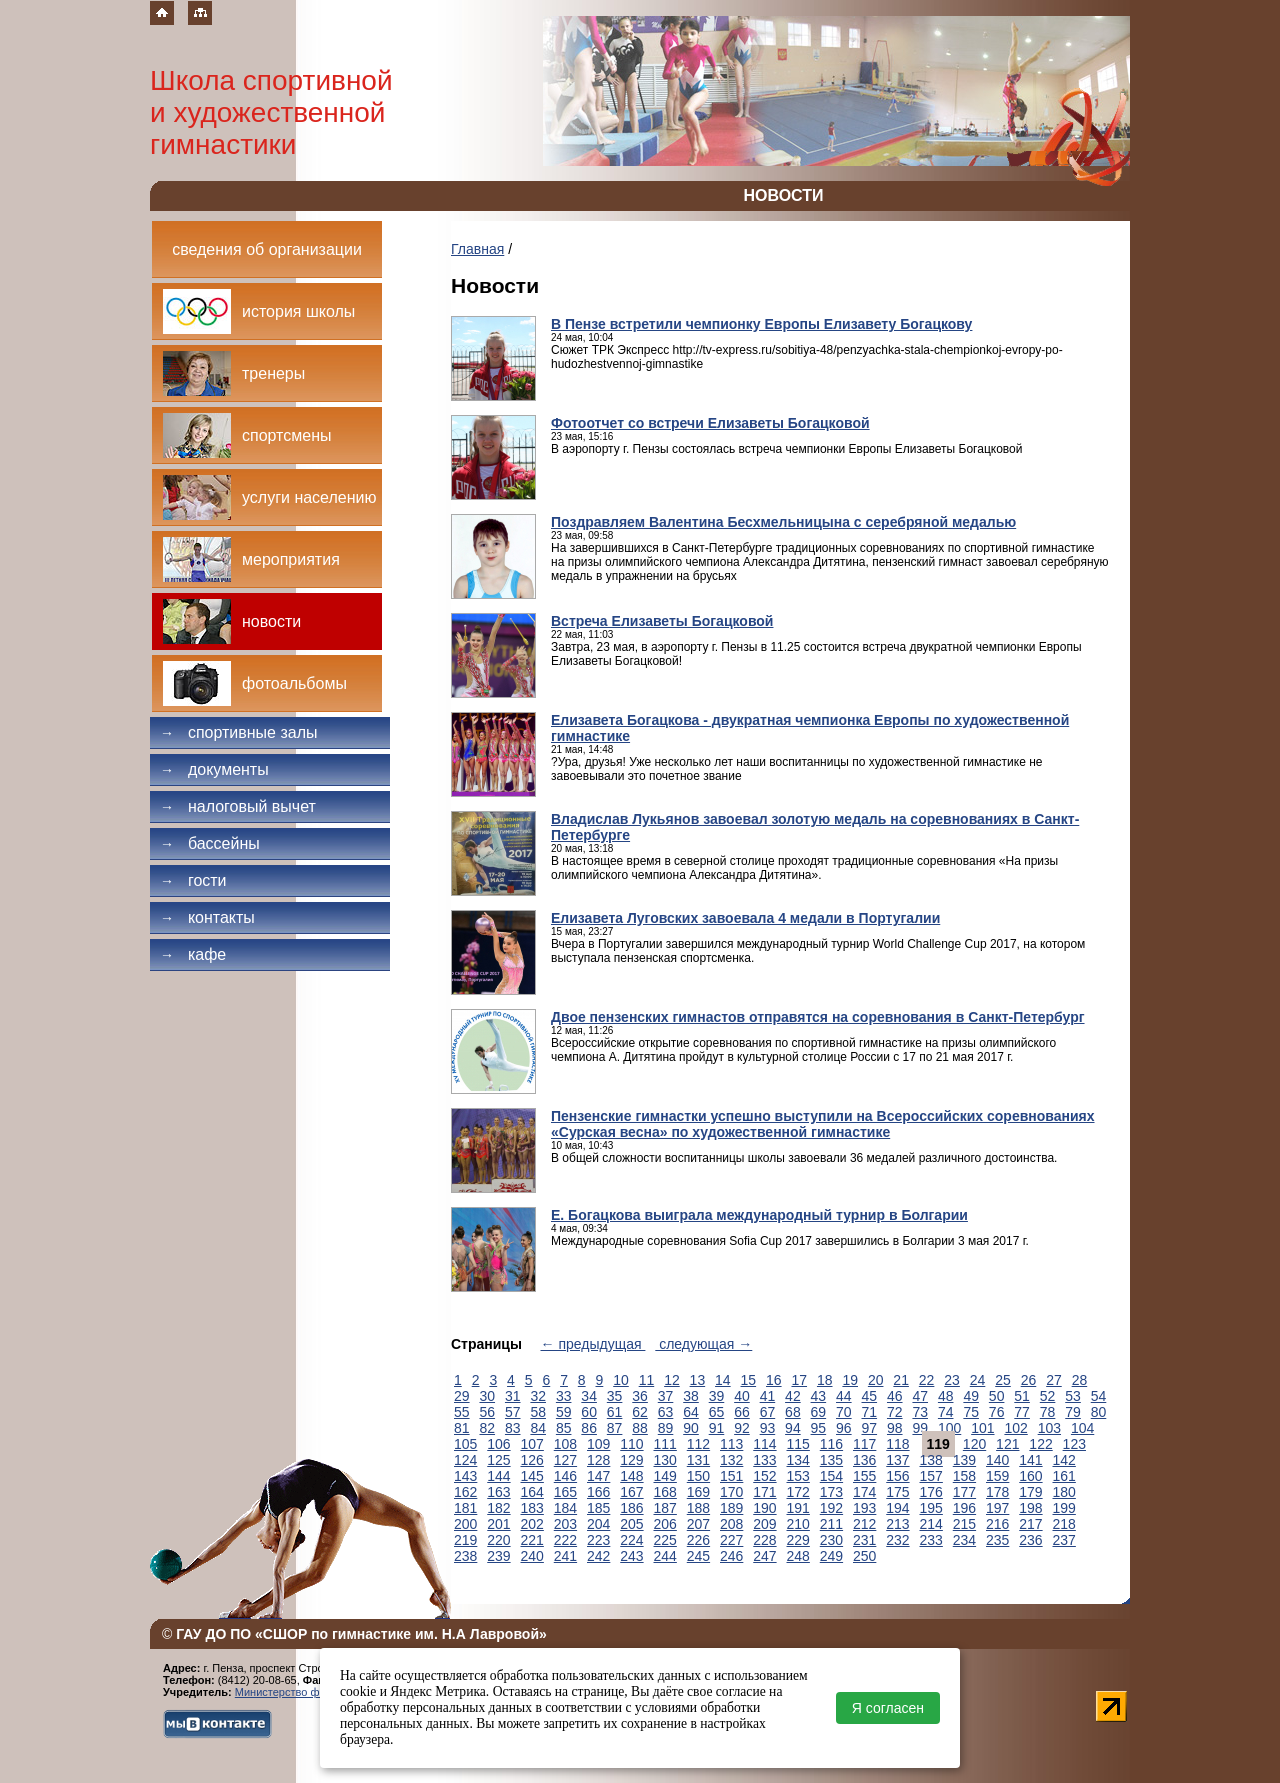 The image size is (1280, 1783). Describe the element at coordinates (589, 1412) in the screenshot. I see `60` at that location.